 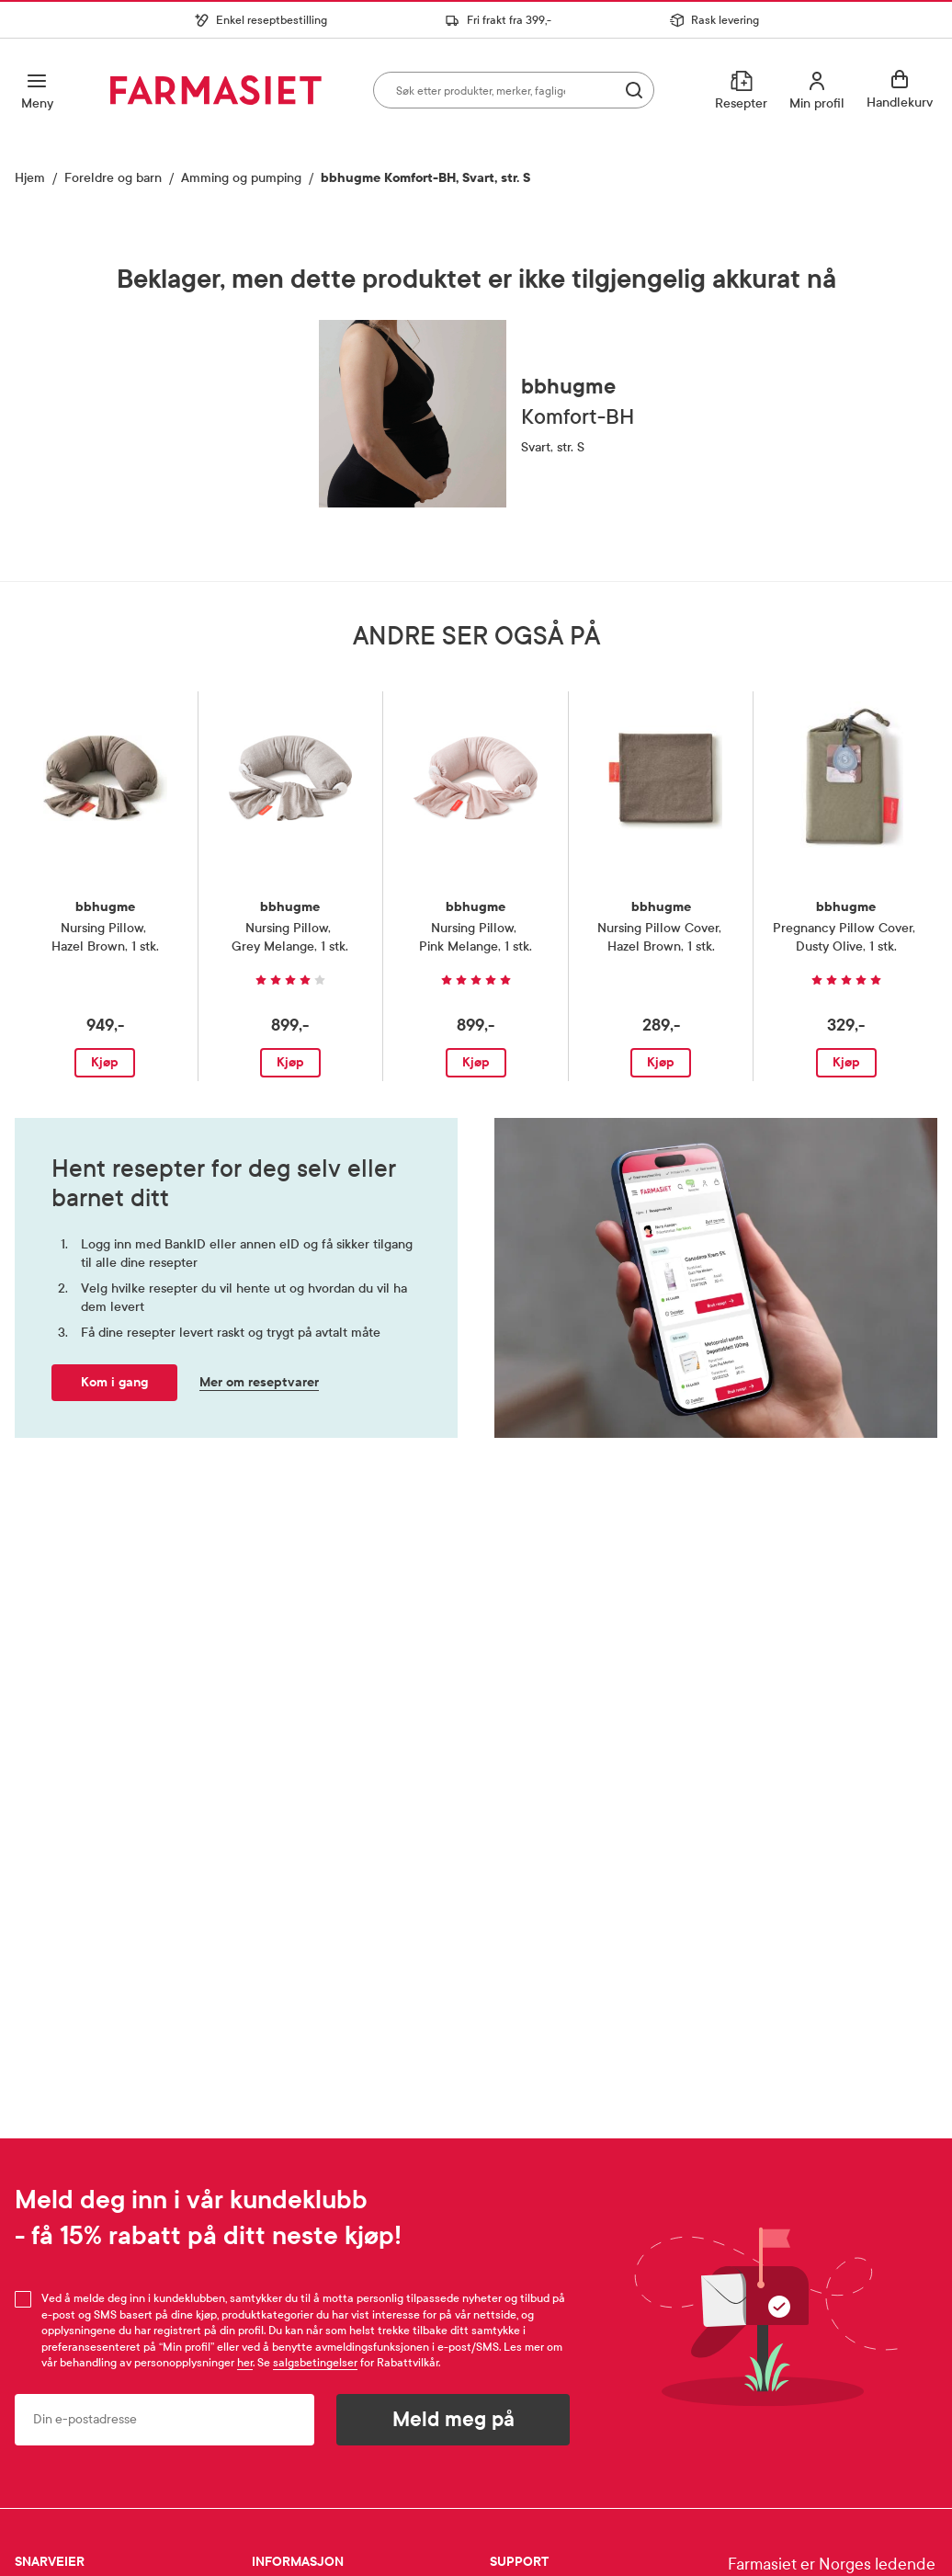 I want to click on Mer om reseptvarer, so click(x=259, y=1382).